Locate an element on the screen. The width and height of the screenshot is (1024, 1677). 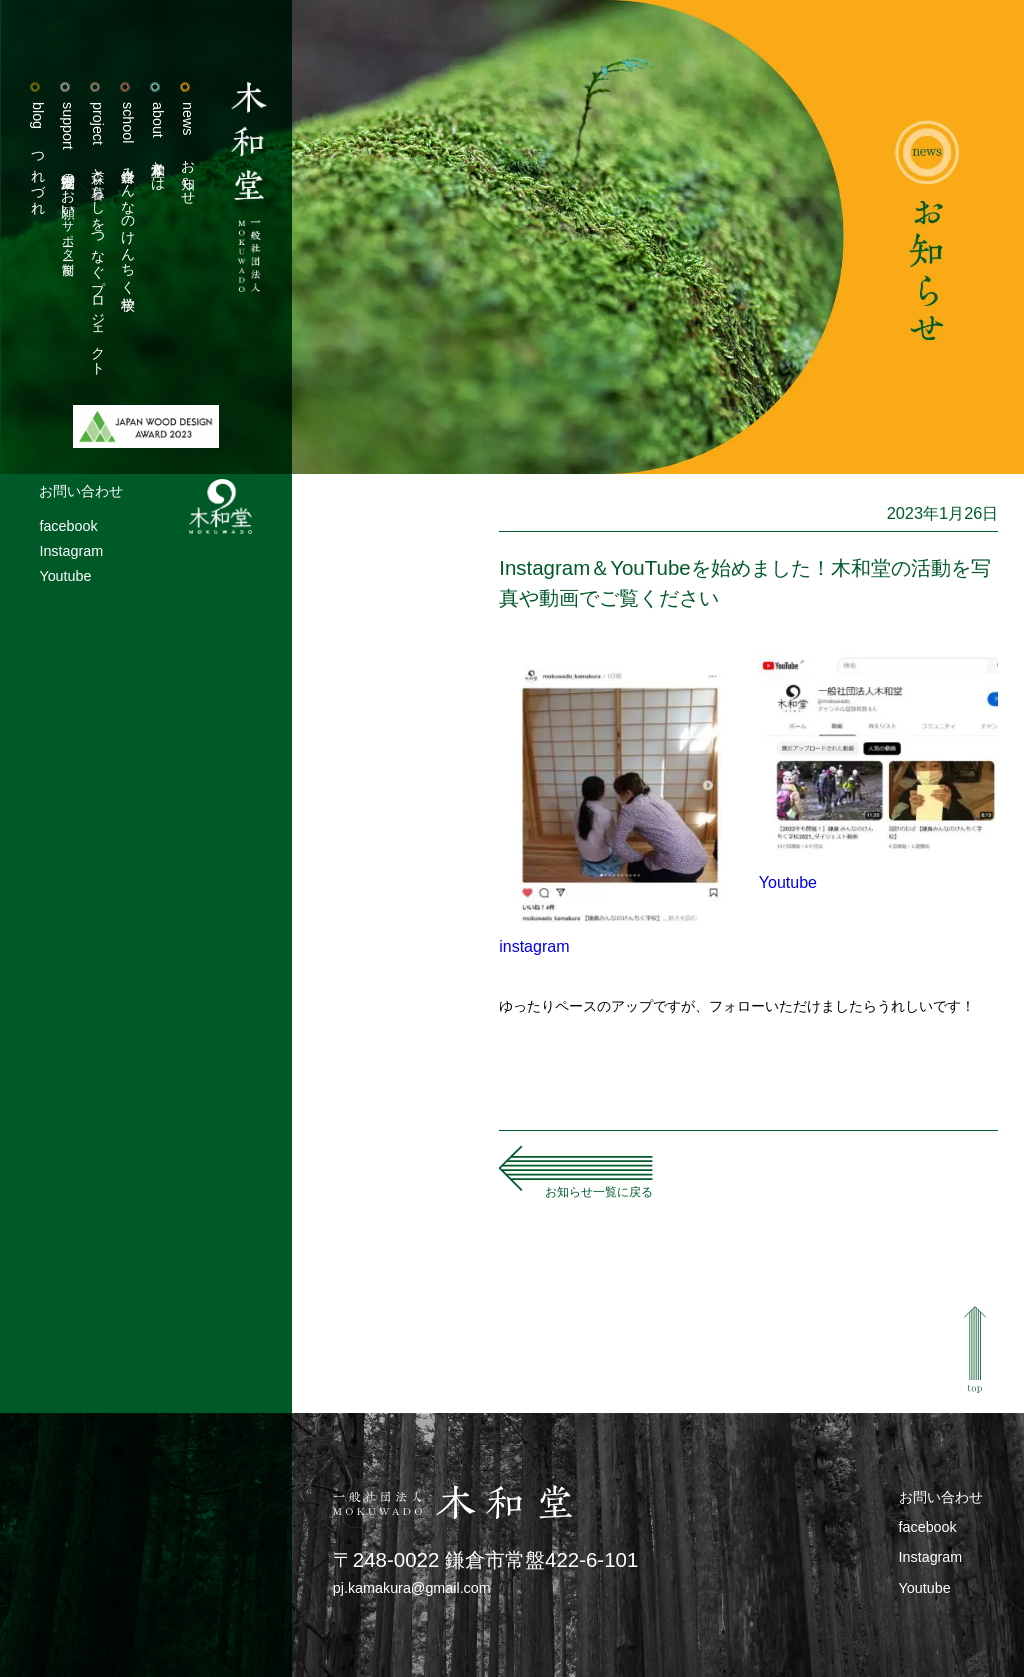
お知らせ一覧に戻る is located at coordinates (599, 1192).